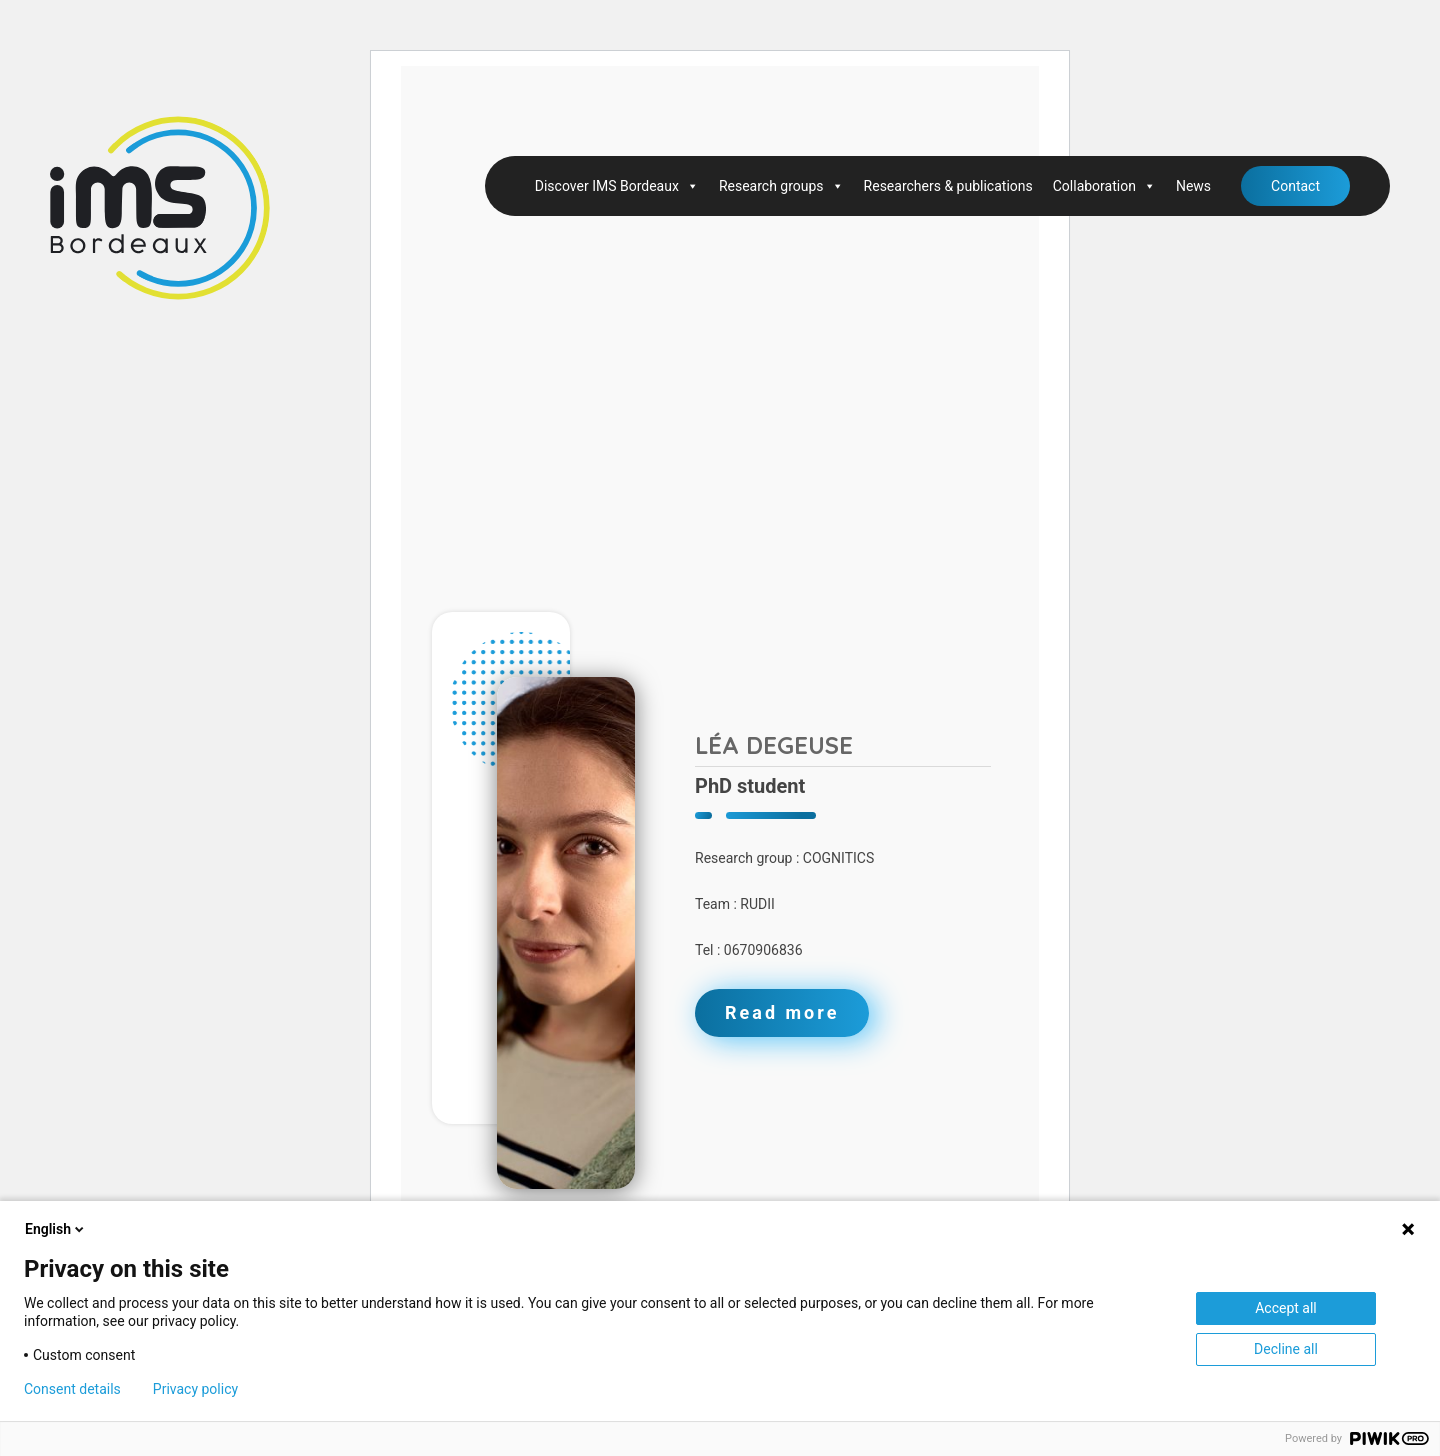  I want to click on Privacy policy, so click(195, 1389).